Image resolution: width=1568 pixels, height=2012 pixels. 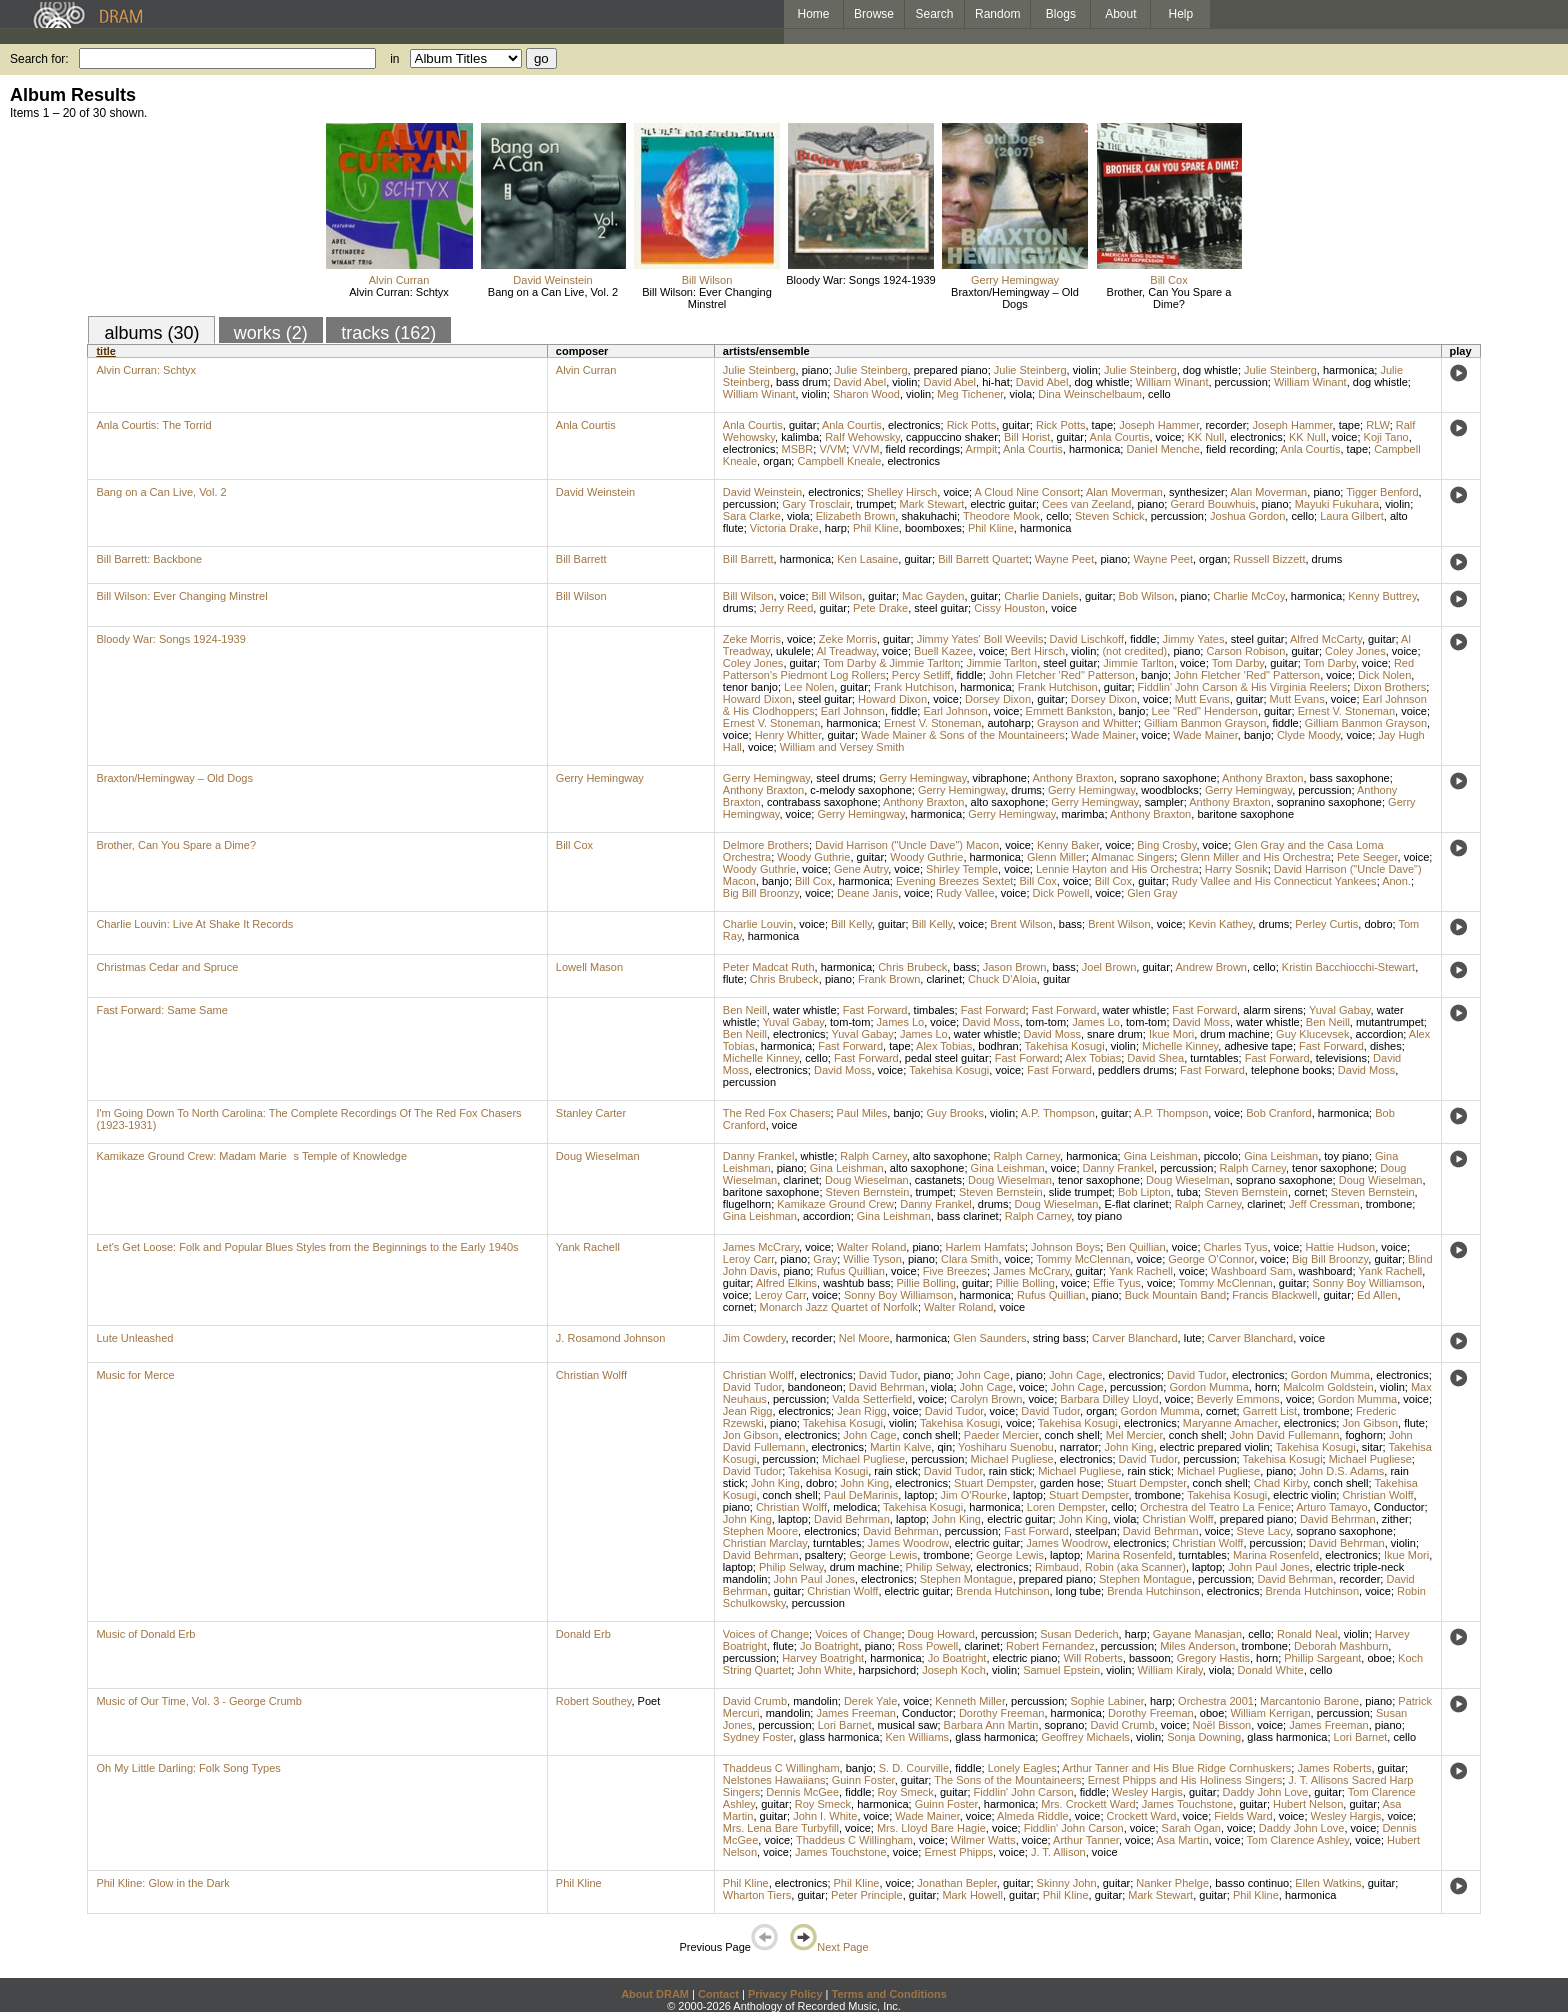 What do you see at coordinates (1154, 675) in the screenshot?
I see `banjo` at bounding box center [1154, 675].